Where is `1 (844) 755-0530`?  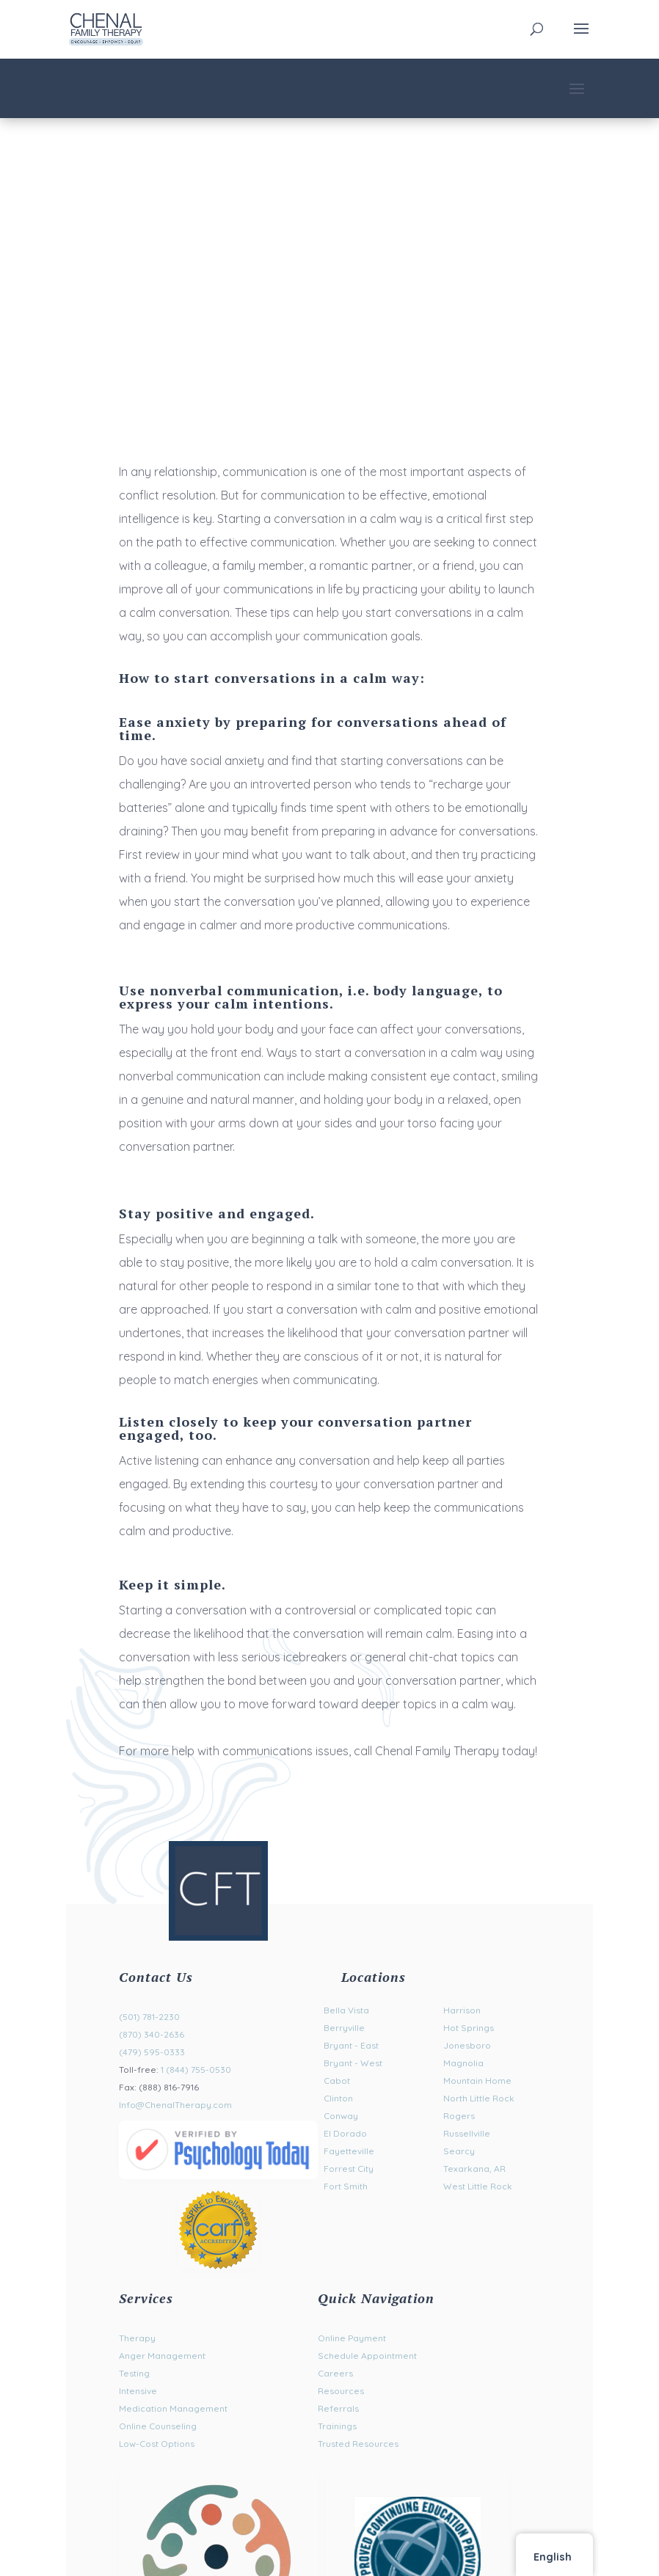 1 (844) 755-0530 is located at coordinates (196, 2069).